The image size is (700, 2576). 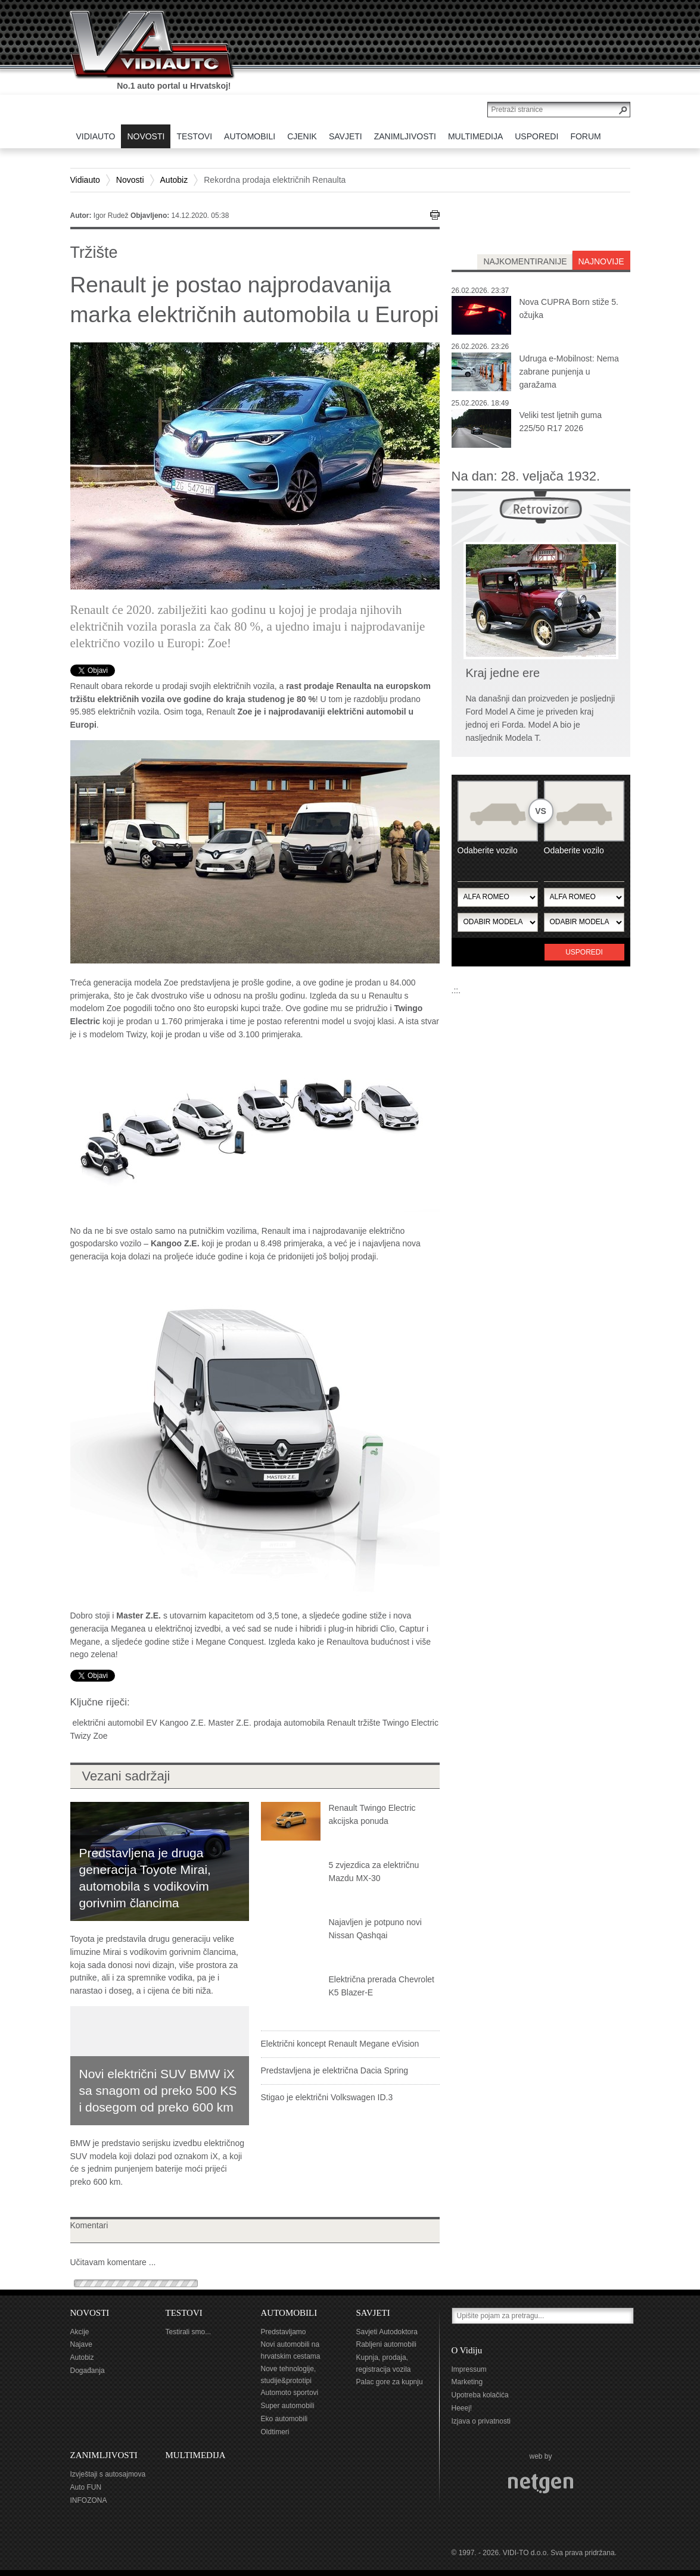 What do you see at coordinates (569, 371) in the screenshot?
I see `Udruga e-Mobilnost: Nema zabrane punjenja u garažama` at bounding box center [569, 371].